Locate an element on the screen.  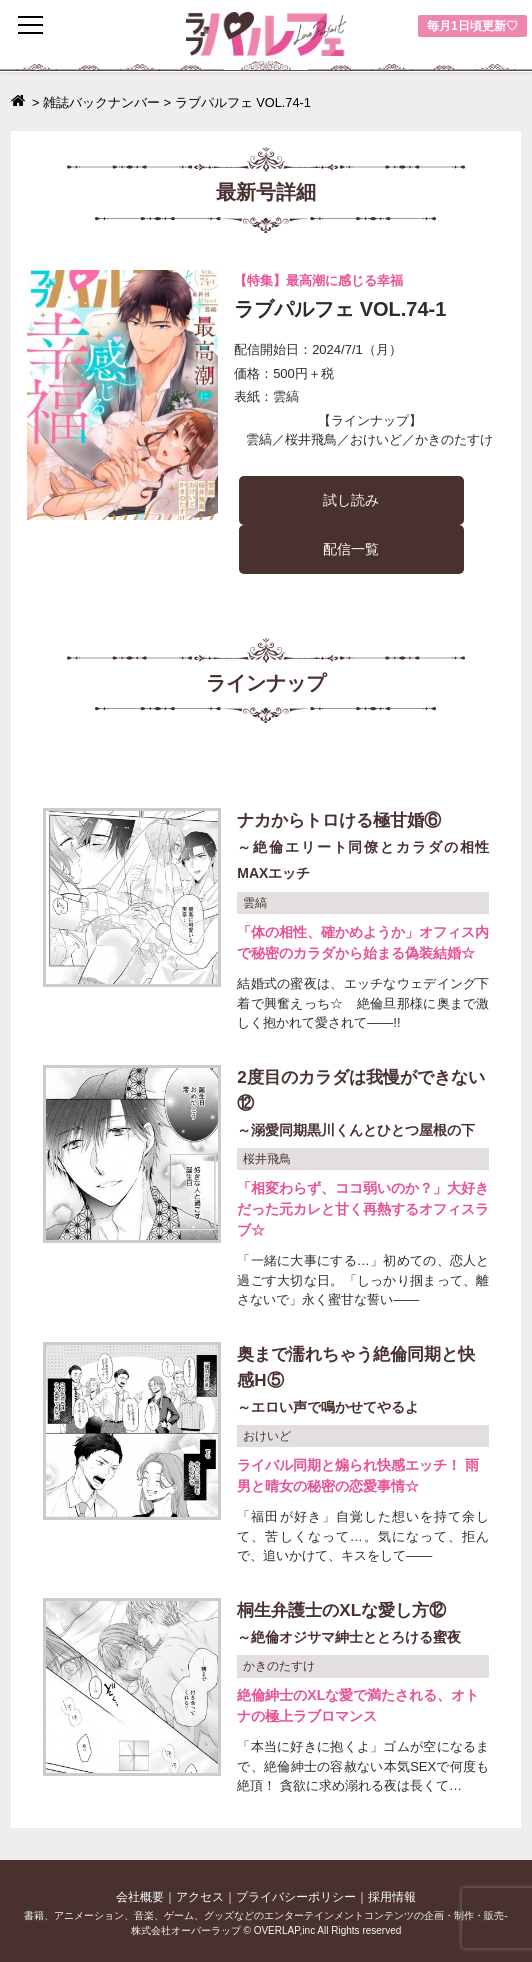
アクセス is located at coordinates (200, 1897).